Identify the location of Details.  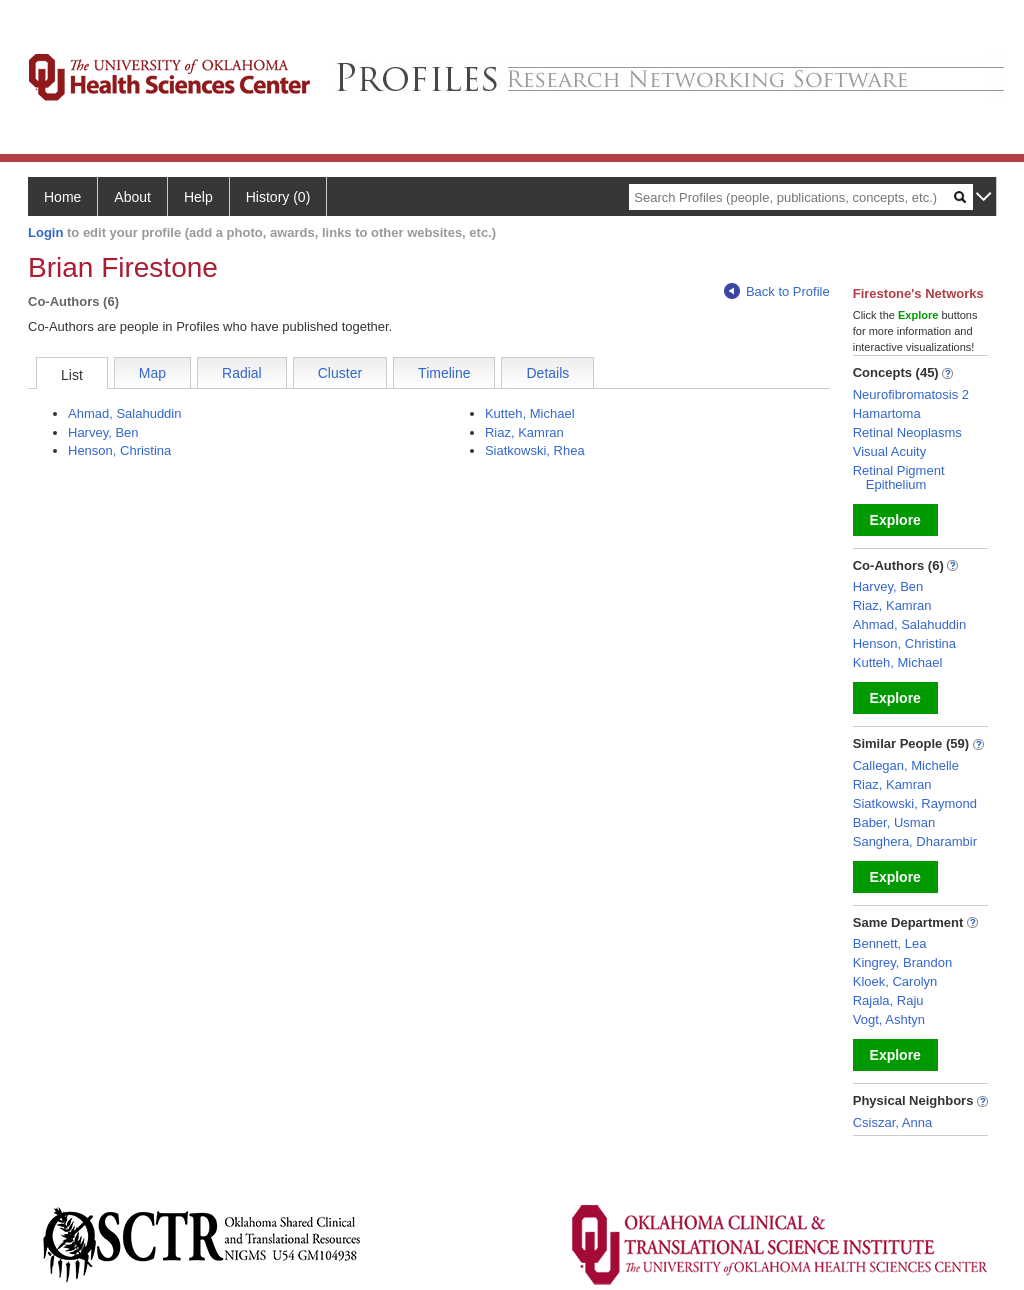
(547, 373).